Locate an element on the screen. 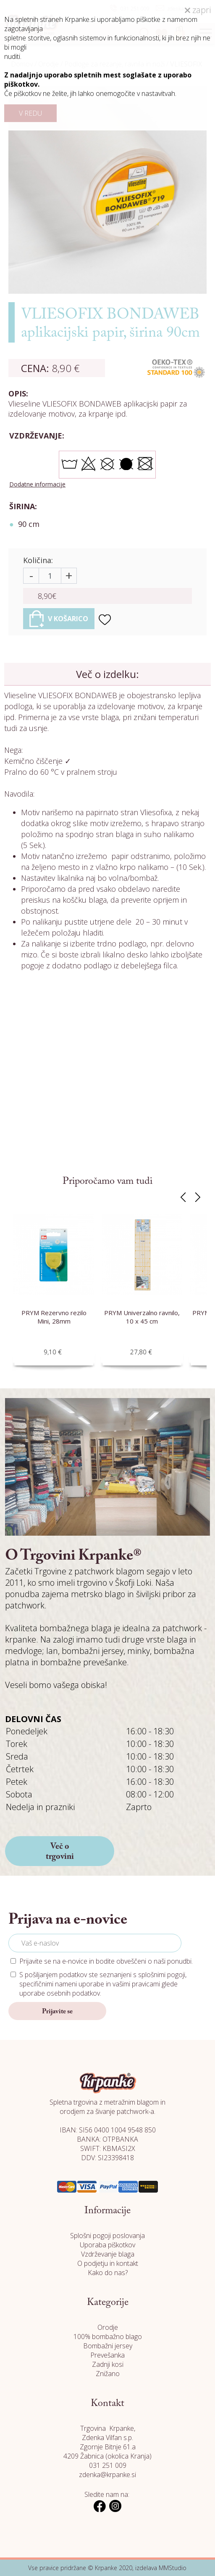  Uporaba piškotkov is located at coordinates (107, 2244).